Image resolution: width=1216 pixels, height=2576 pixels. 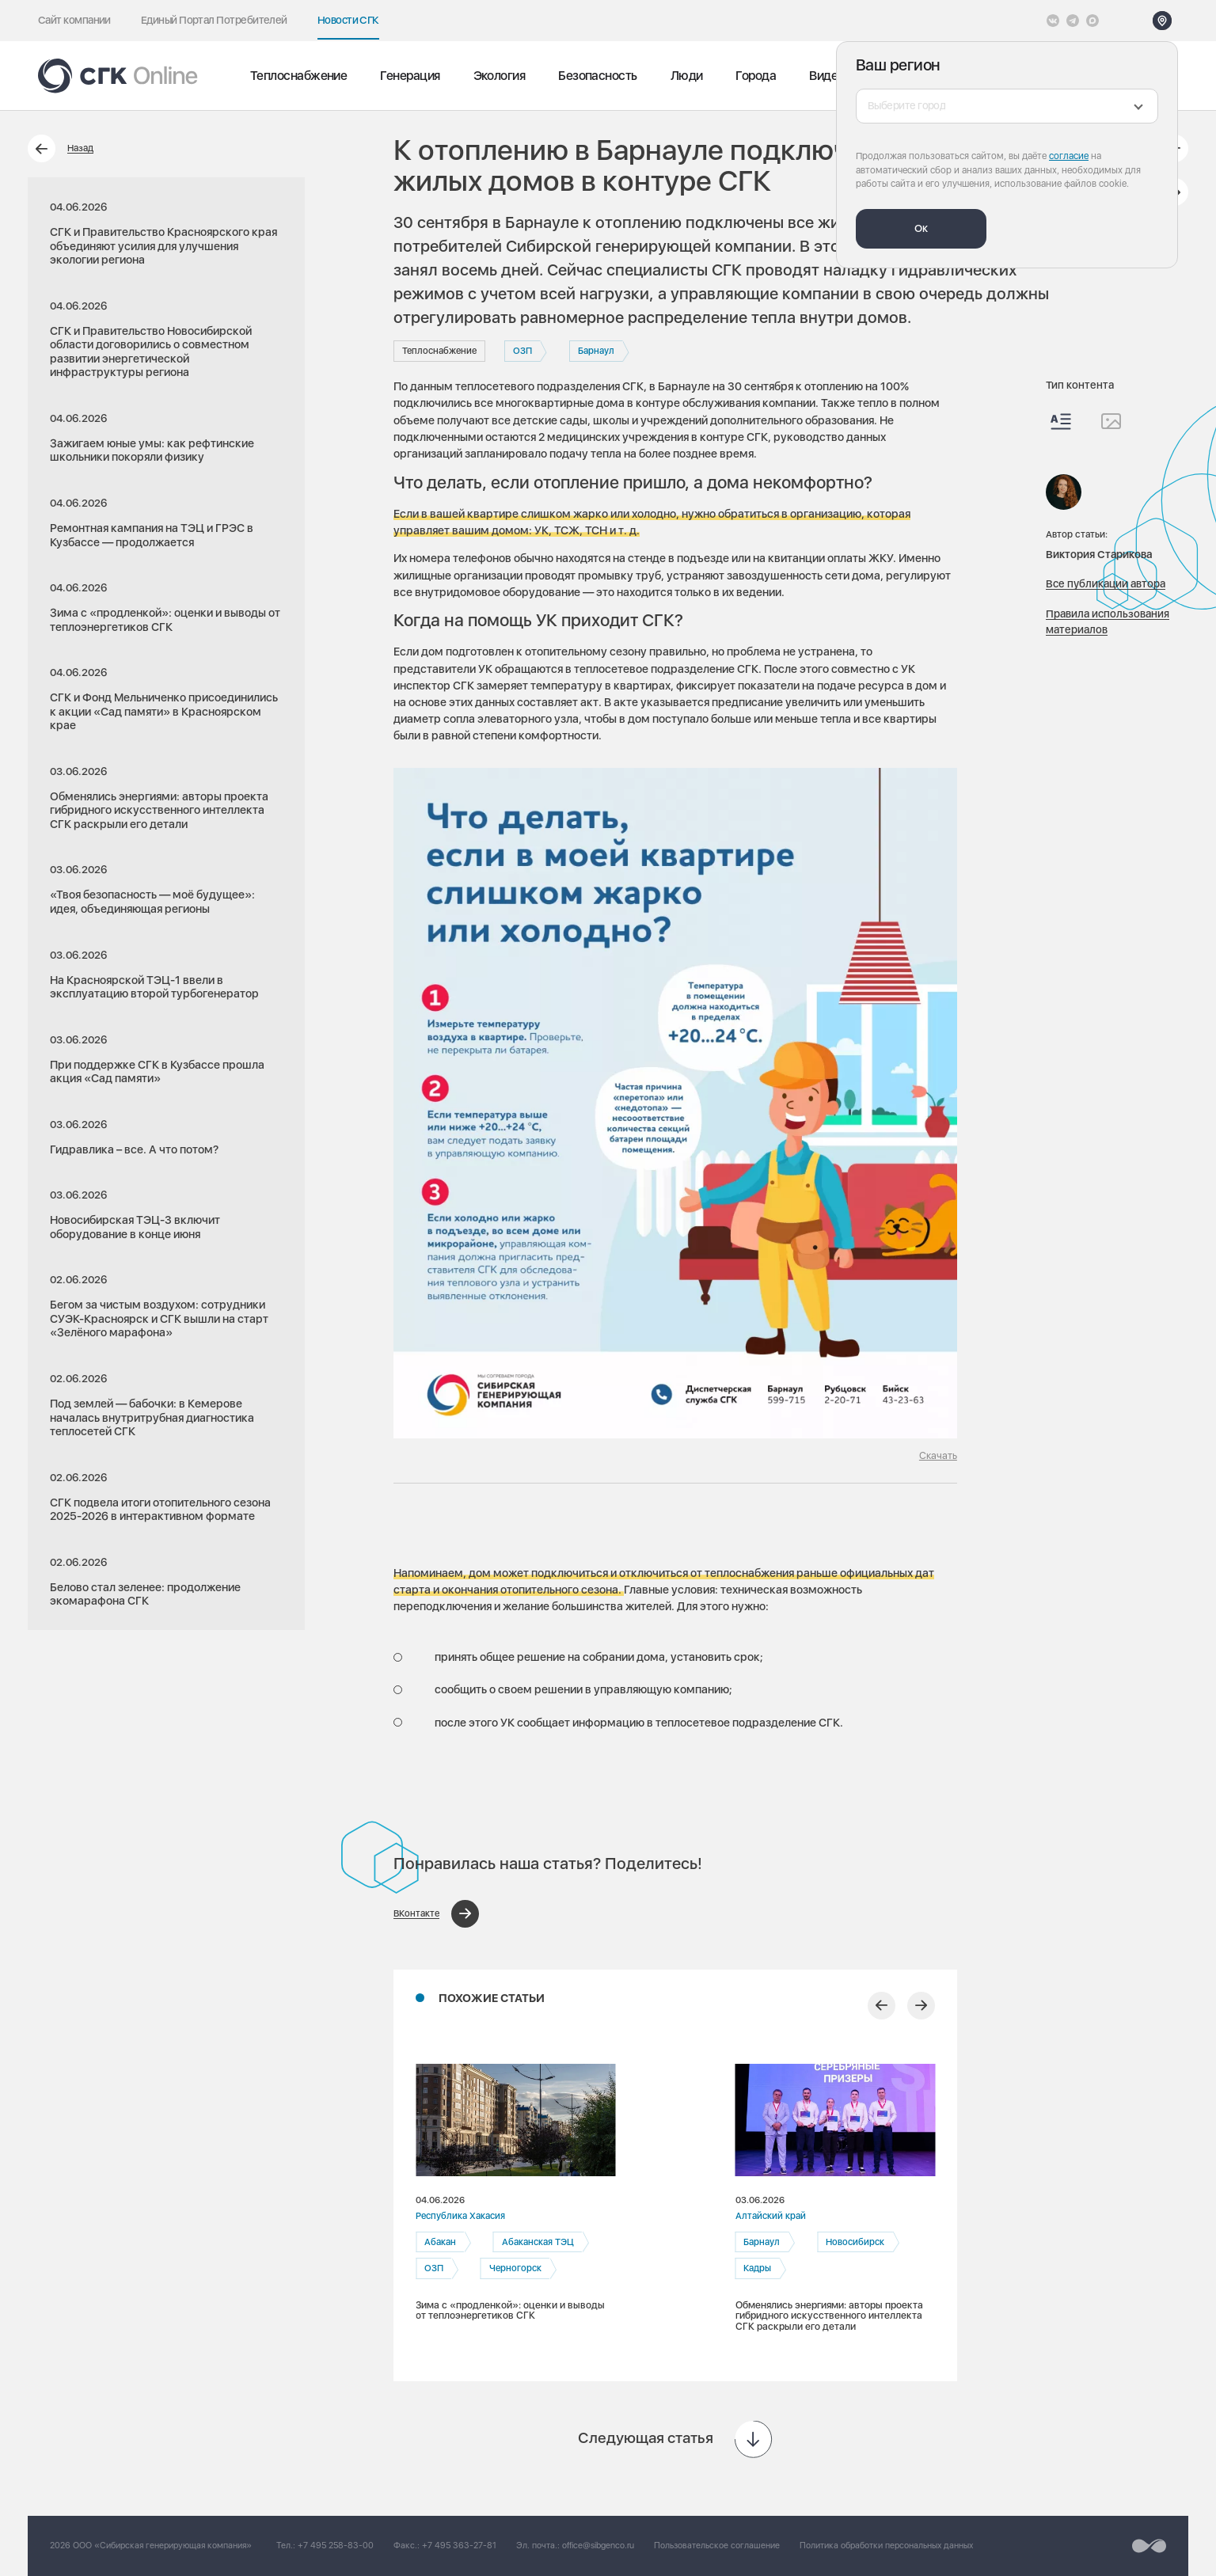 I want to click on [Следующий слайд], so click(x=921, y=2005).